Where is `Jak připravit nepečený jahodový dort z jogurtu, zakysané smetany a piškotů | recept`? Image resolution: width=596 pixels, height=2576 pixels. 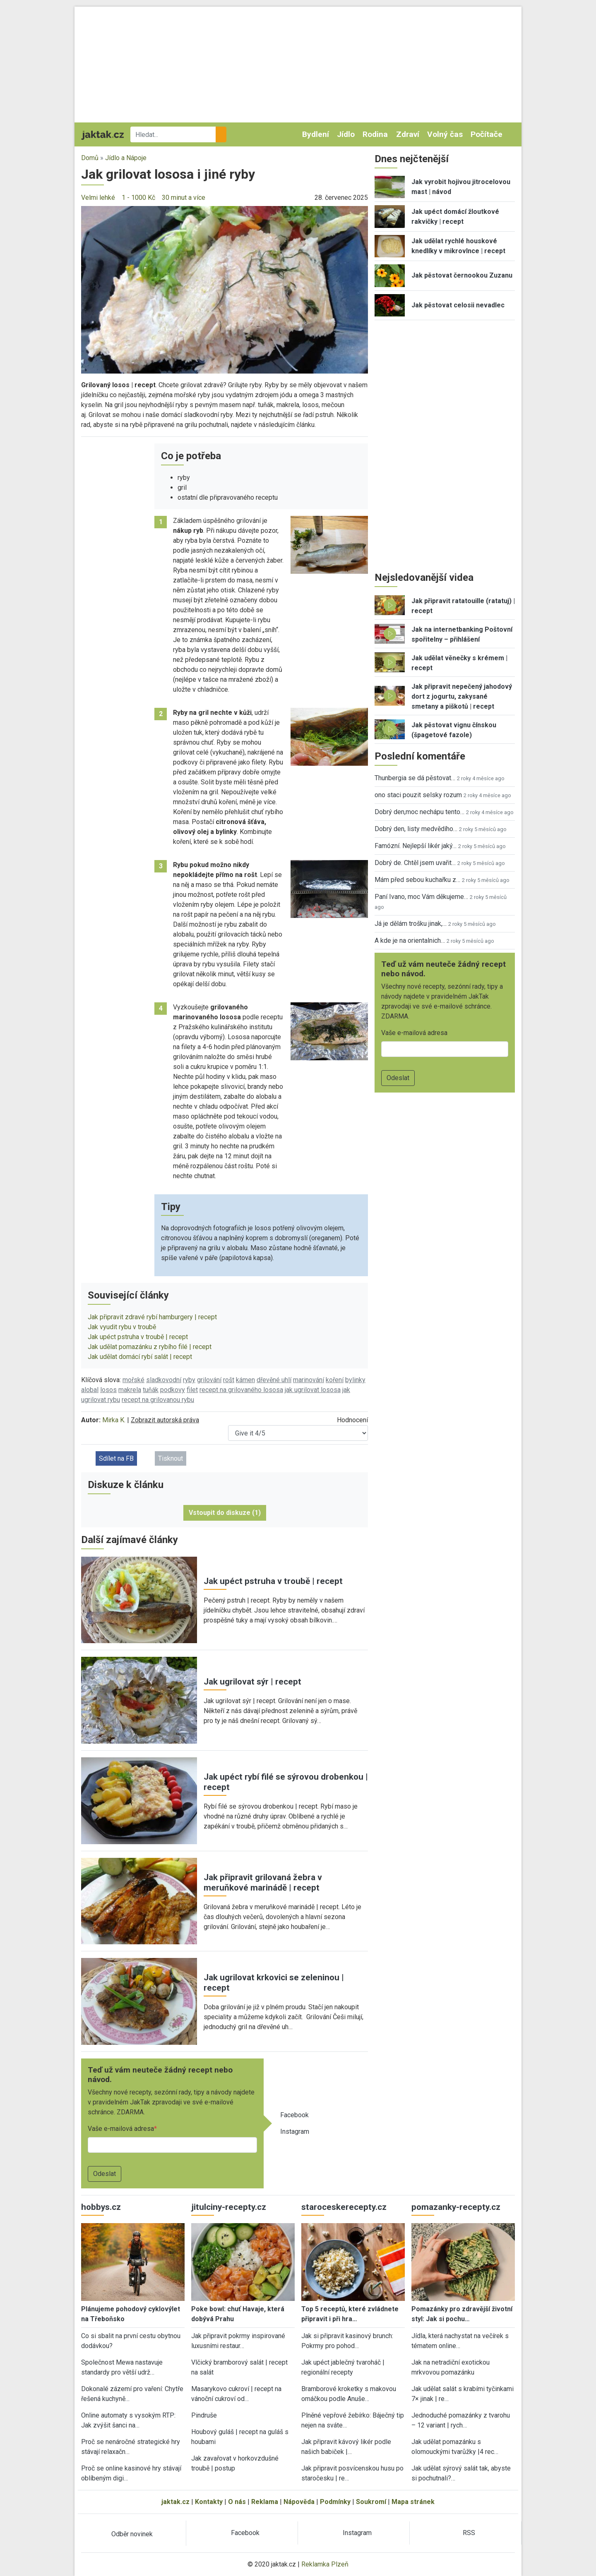 Jak připravit nepečený jahodový dort z jogurtu, zakysané smetany a piškotů | recept is located at coordinates (461, 696).